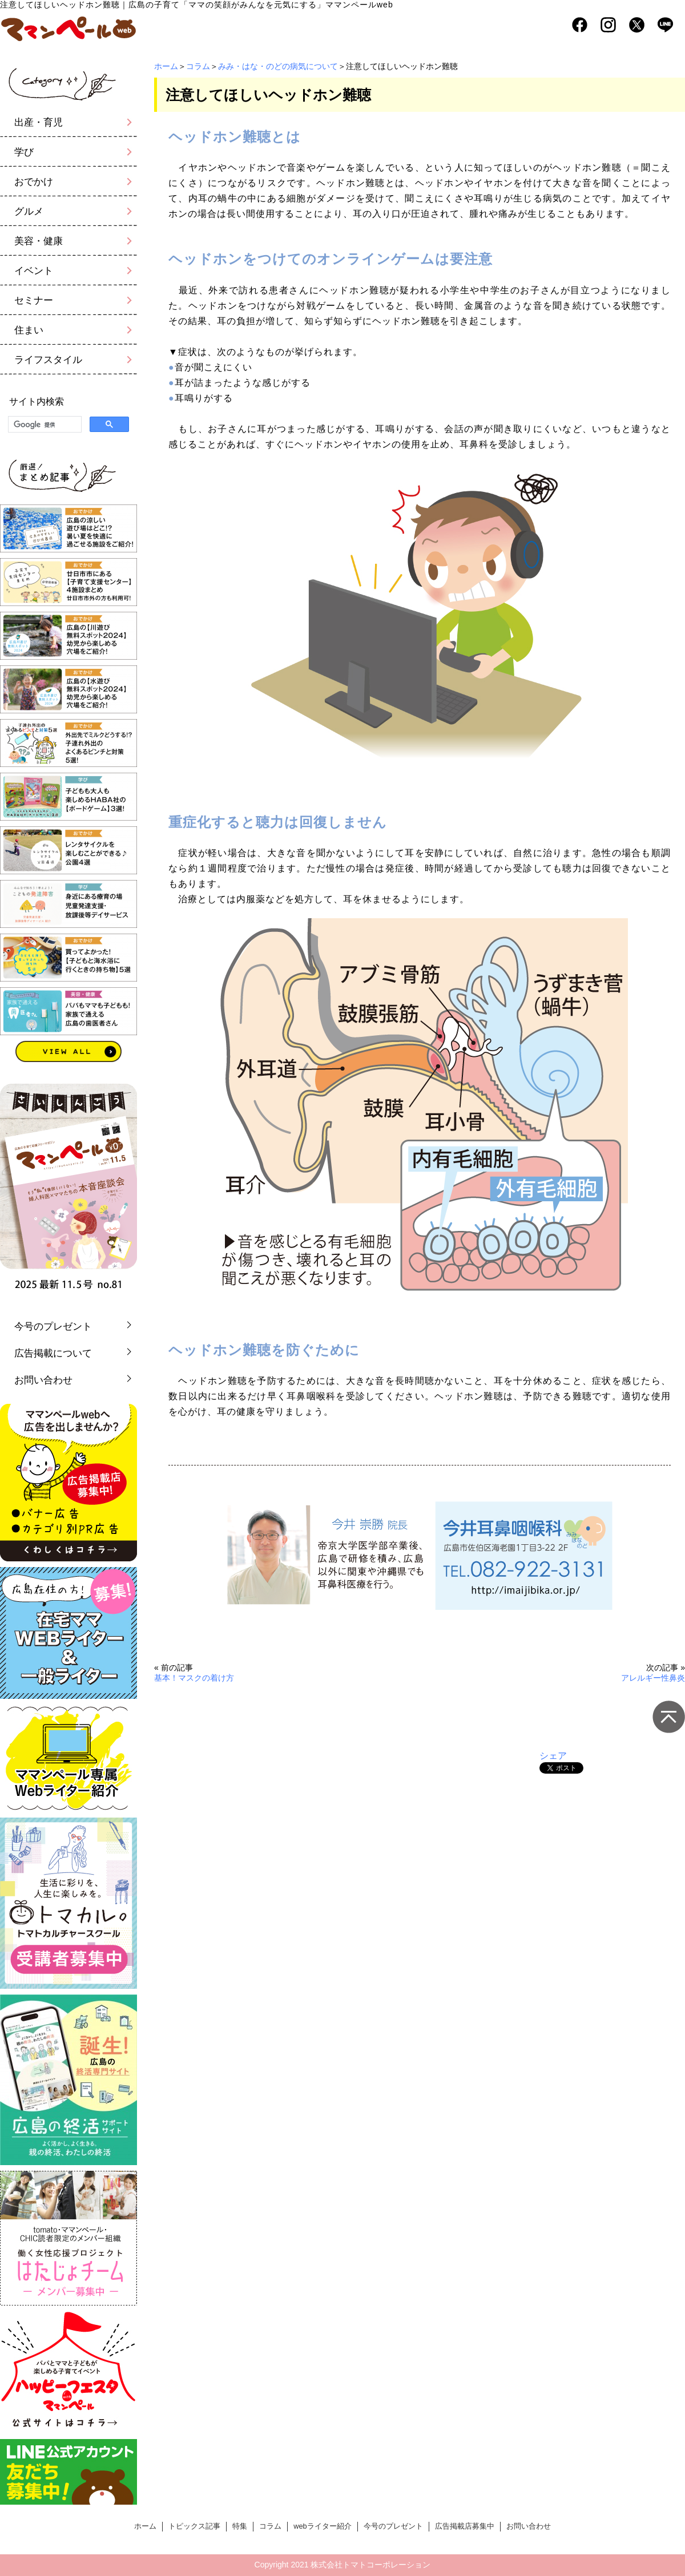  I want to click on イベント, so click(33, 270).